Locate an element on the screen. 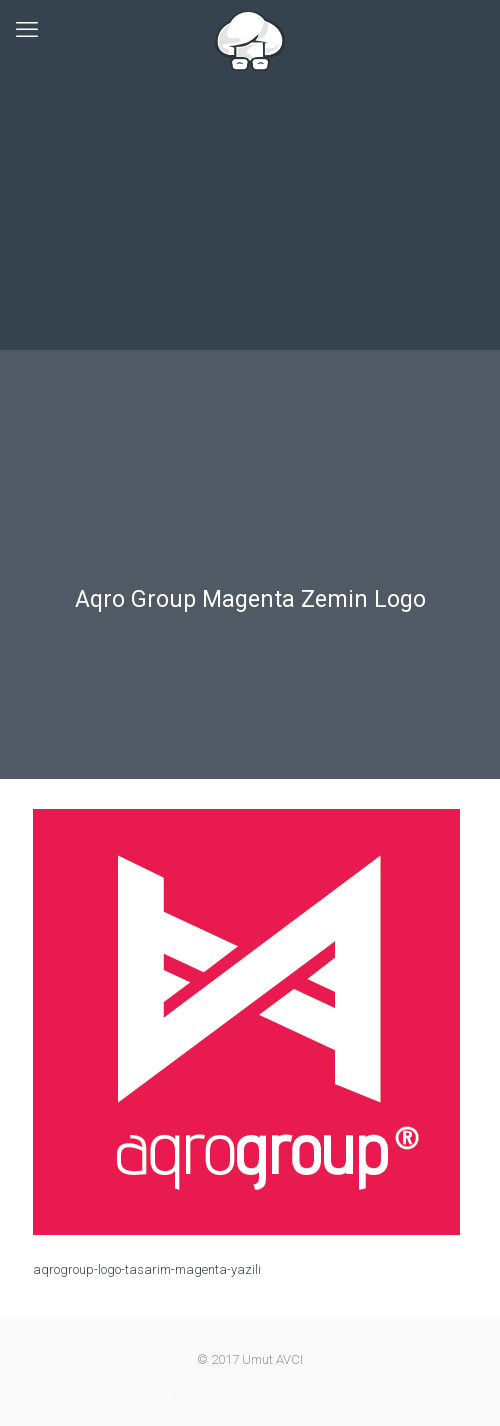 This screenshot has height=1426, width=500. [Pinterest icon] is located at coordinates (307, 1393).